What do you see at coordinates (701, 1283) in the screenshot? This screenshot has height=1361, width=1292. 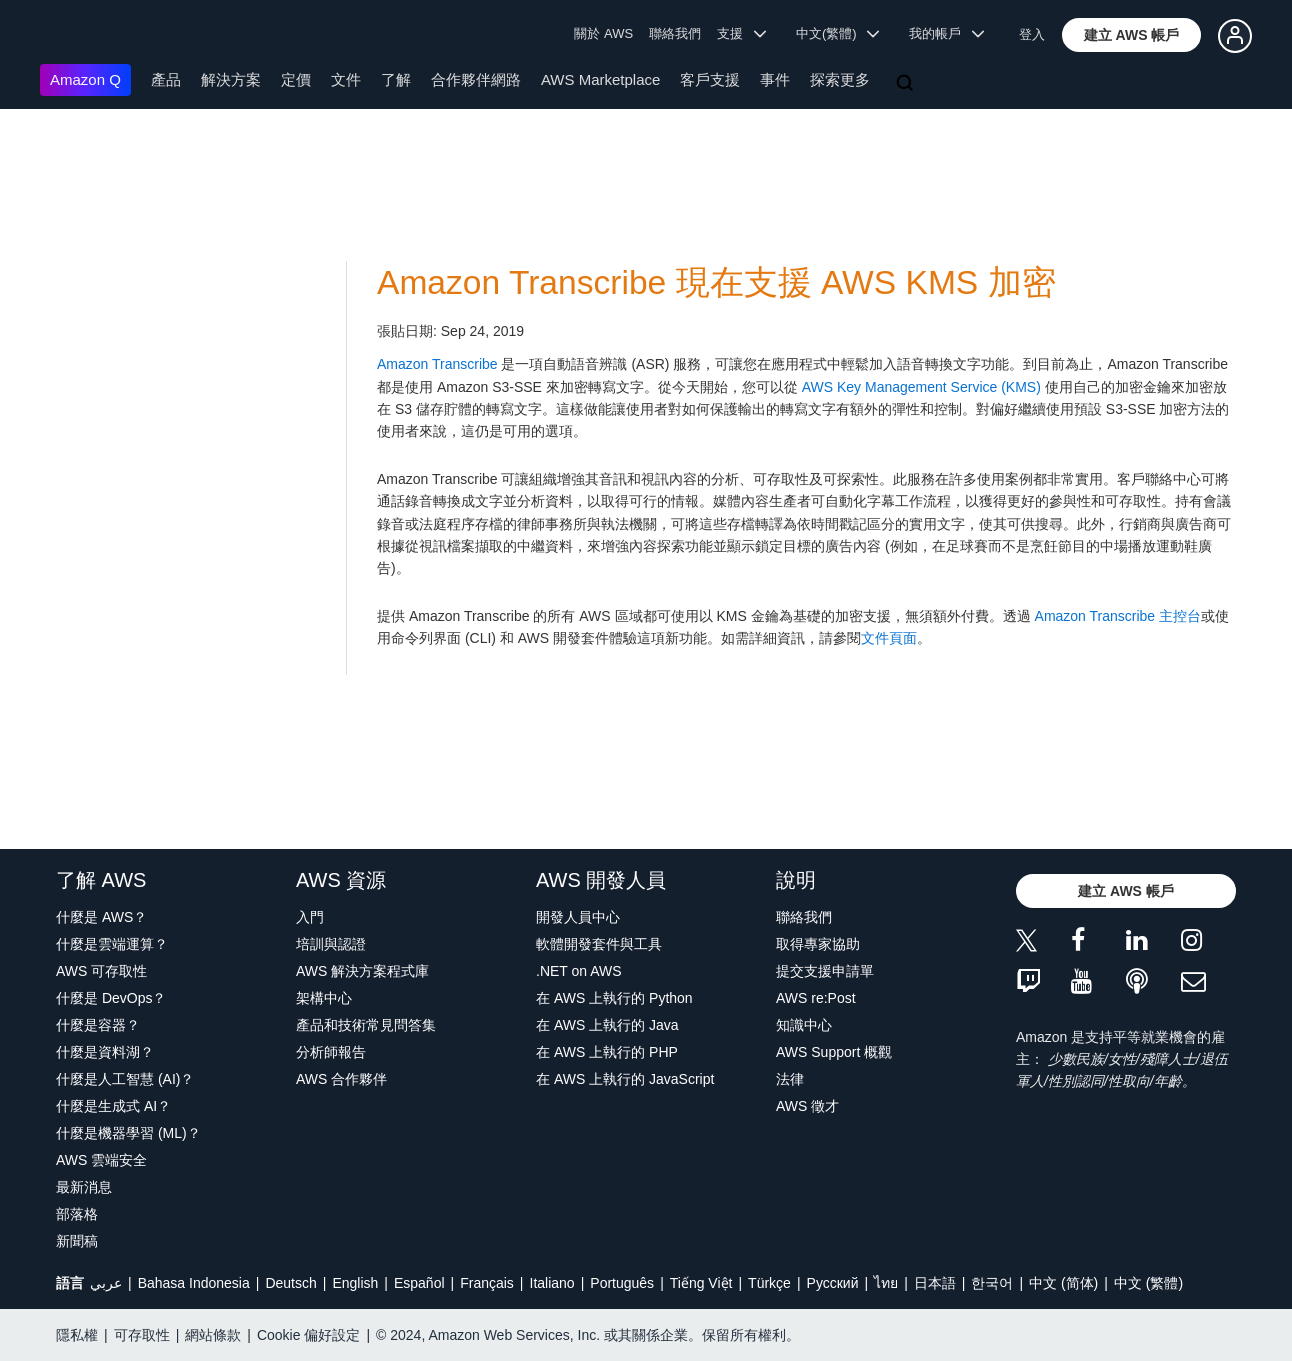 I see `Tiếng Việt` at bounding box center [701, 1283].